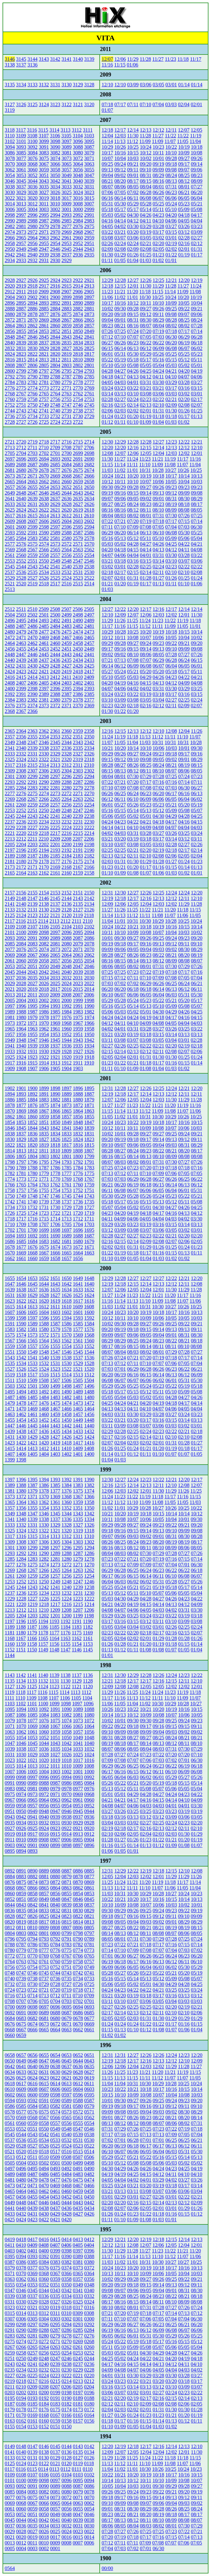  What do you see at coordinates (32, 135) in the screenshot?
I see `3108` at bounding box center [32, 135].